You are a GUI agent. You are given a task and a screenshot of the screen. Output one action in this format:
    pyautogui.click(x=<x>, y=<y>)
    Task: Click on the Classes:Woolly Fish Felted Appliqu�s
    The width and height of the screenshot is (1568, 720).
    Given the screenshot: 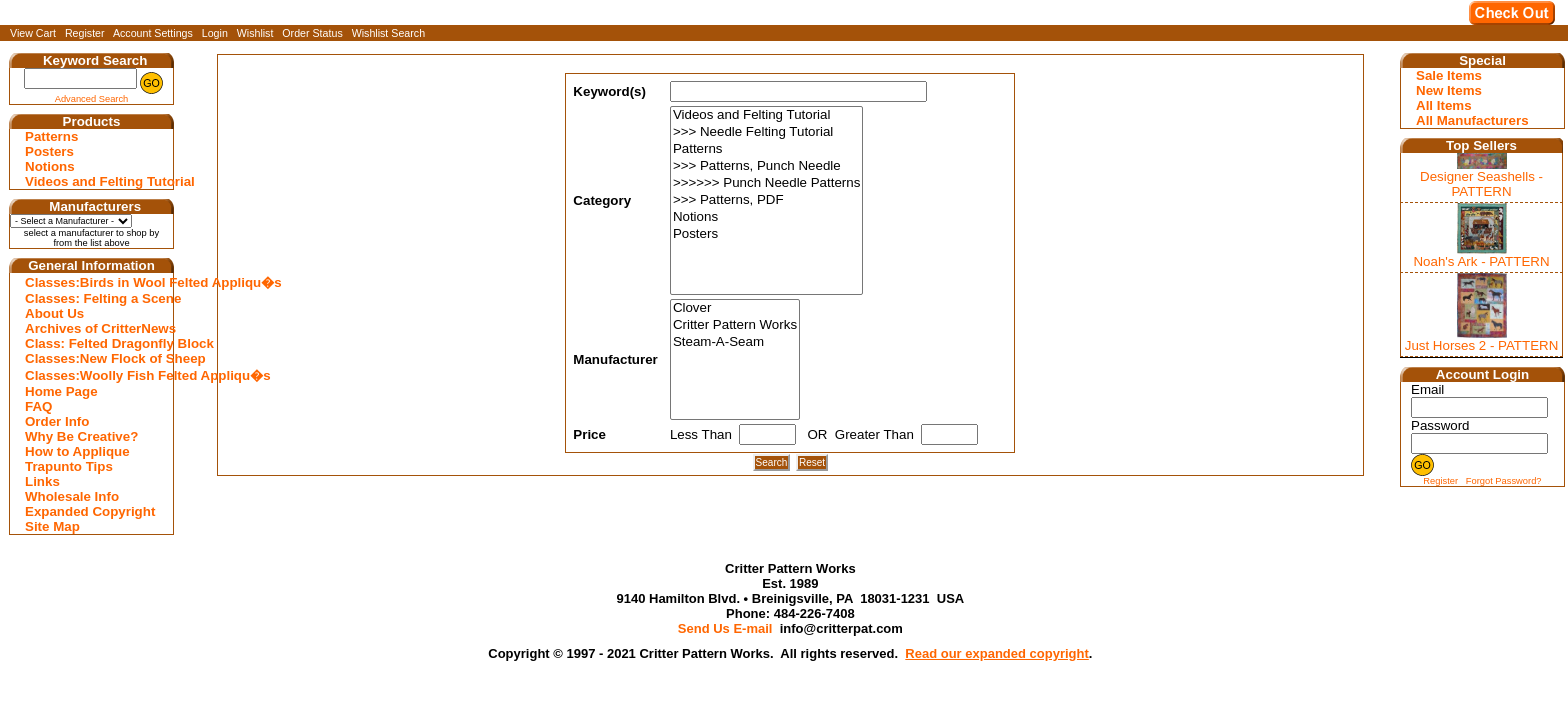 What is the action you would take?
    pyautogui.click(x=94, y=375)
    